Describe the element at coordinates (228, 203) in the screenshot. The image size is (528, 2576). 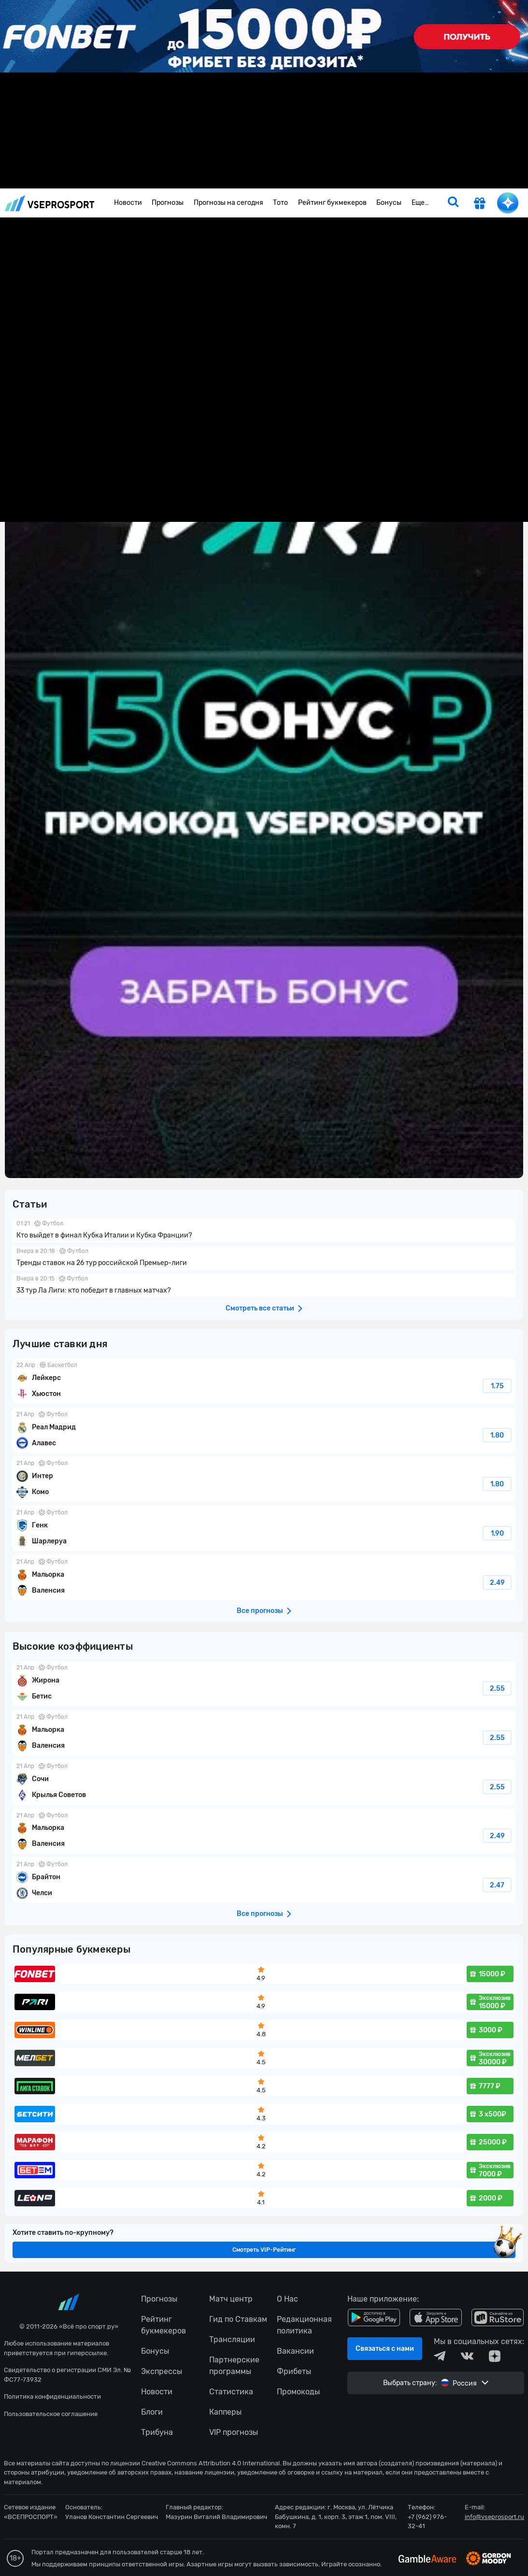
I see `Прогнозы на сегодня` at that location.